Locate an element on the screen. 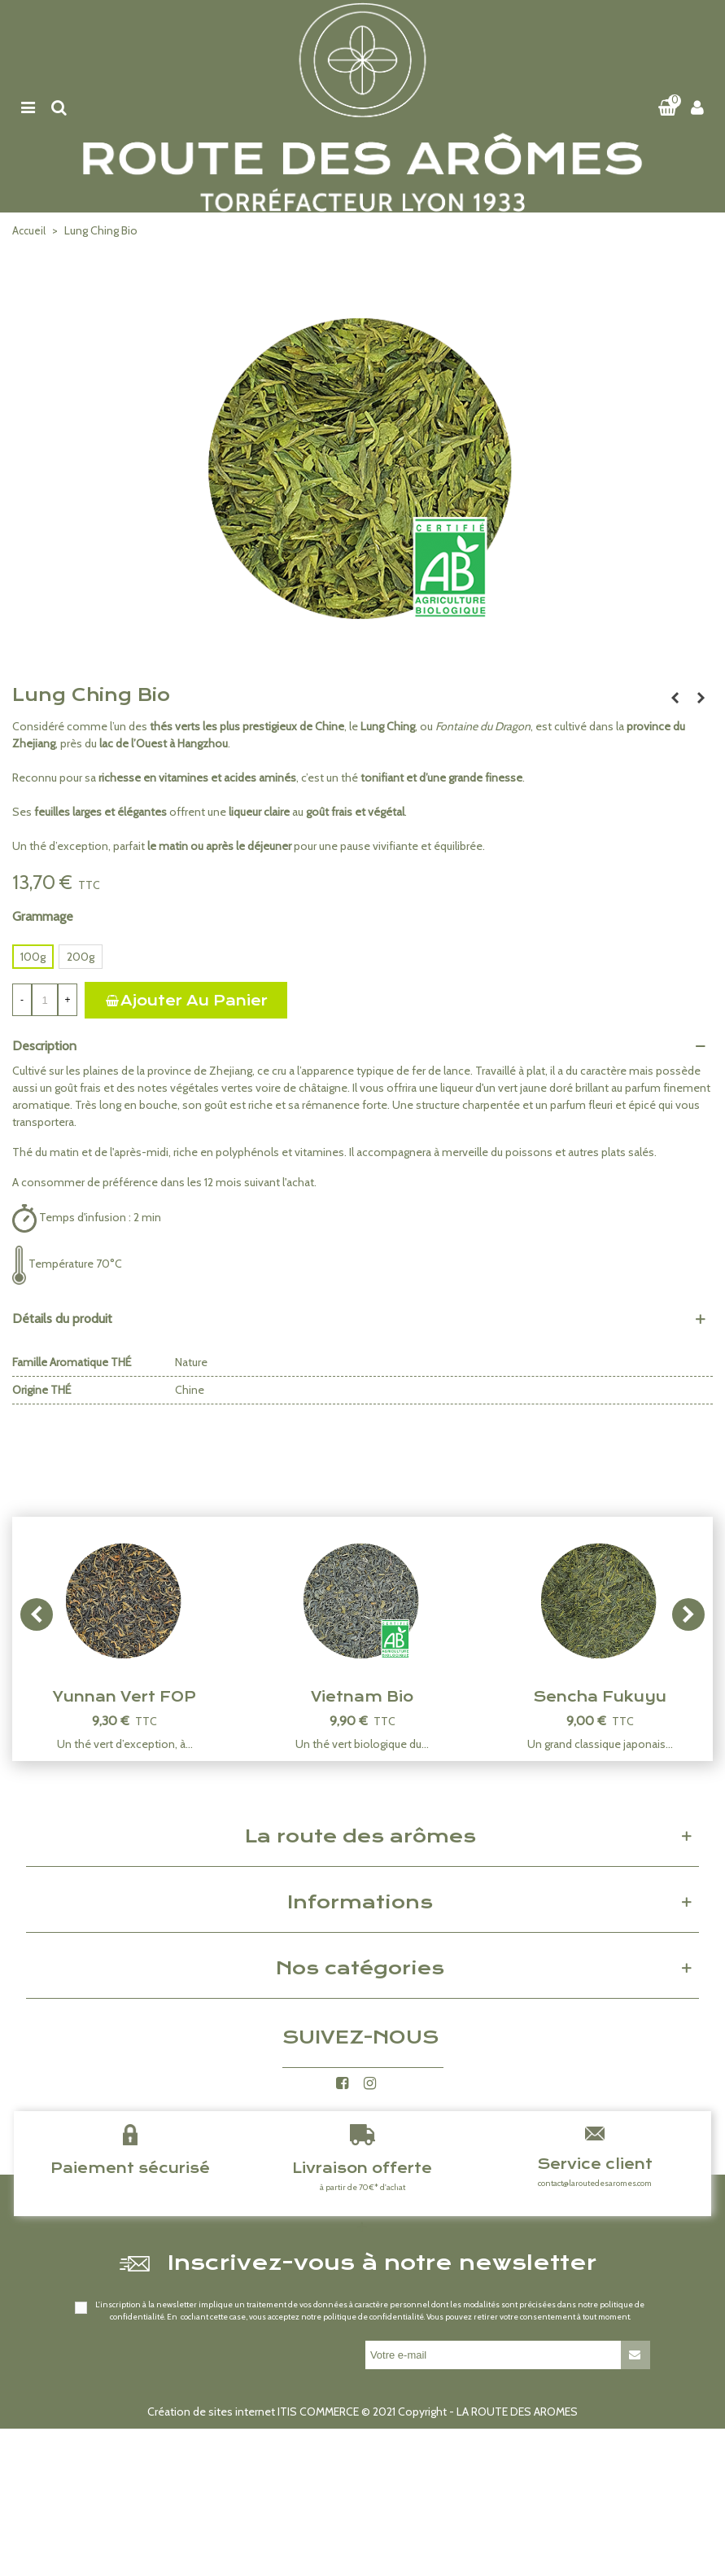 This screenshot has width=725, height=2576. [Quantité] is located at coordinates (45, 1000).